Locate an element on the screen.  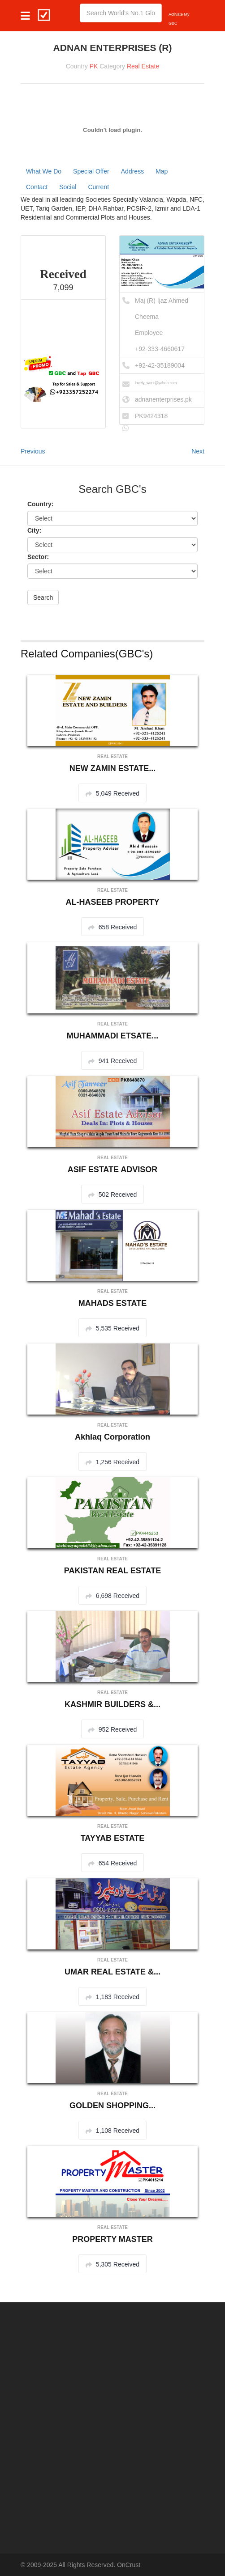
Next is located at coordinates (197, 451).